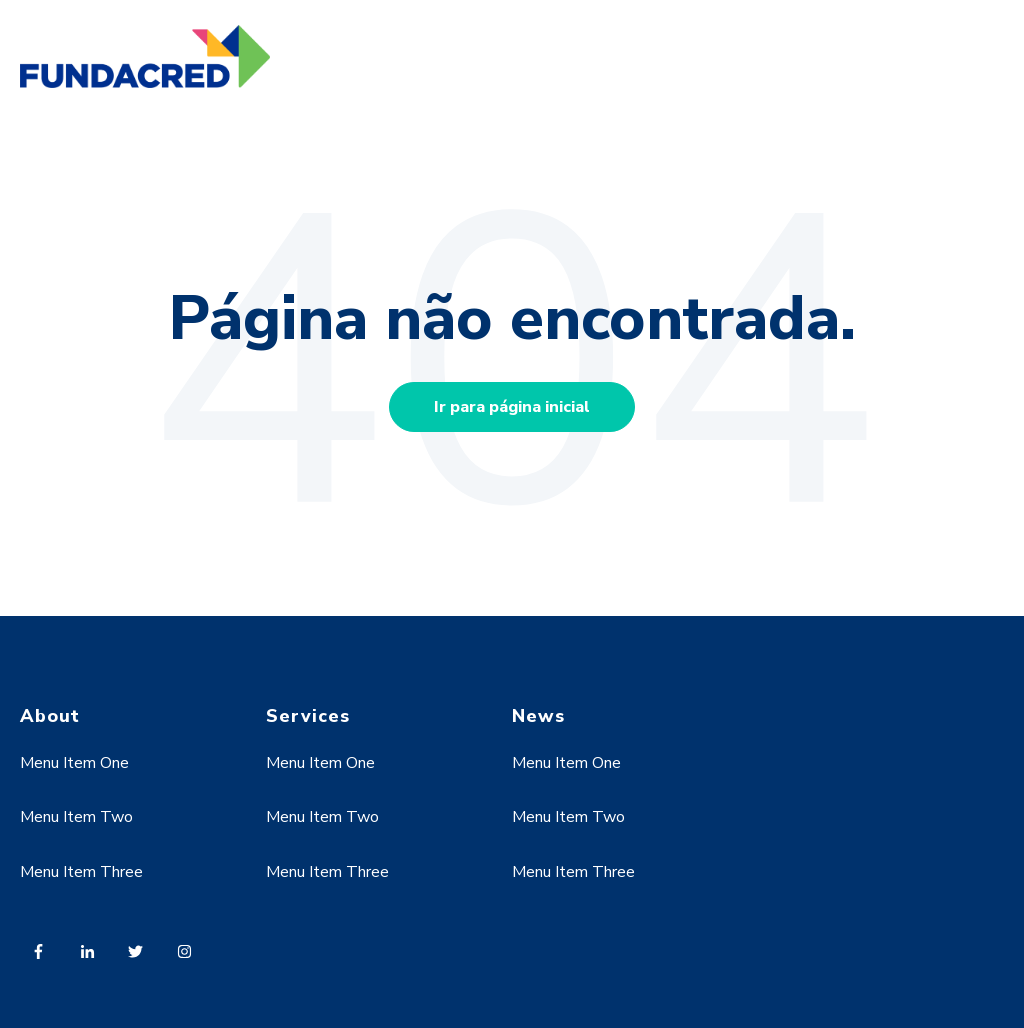 This screenshot has width=1024, height=1028. Describe the element at coordinates (74, 763) in the screenshot. I see `Menu Item One [menuitem]` at that location.